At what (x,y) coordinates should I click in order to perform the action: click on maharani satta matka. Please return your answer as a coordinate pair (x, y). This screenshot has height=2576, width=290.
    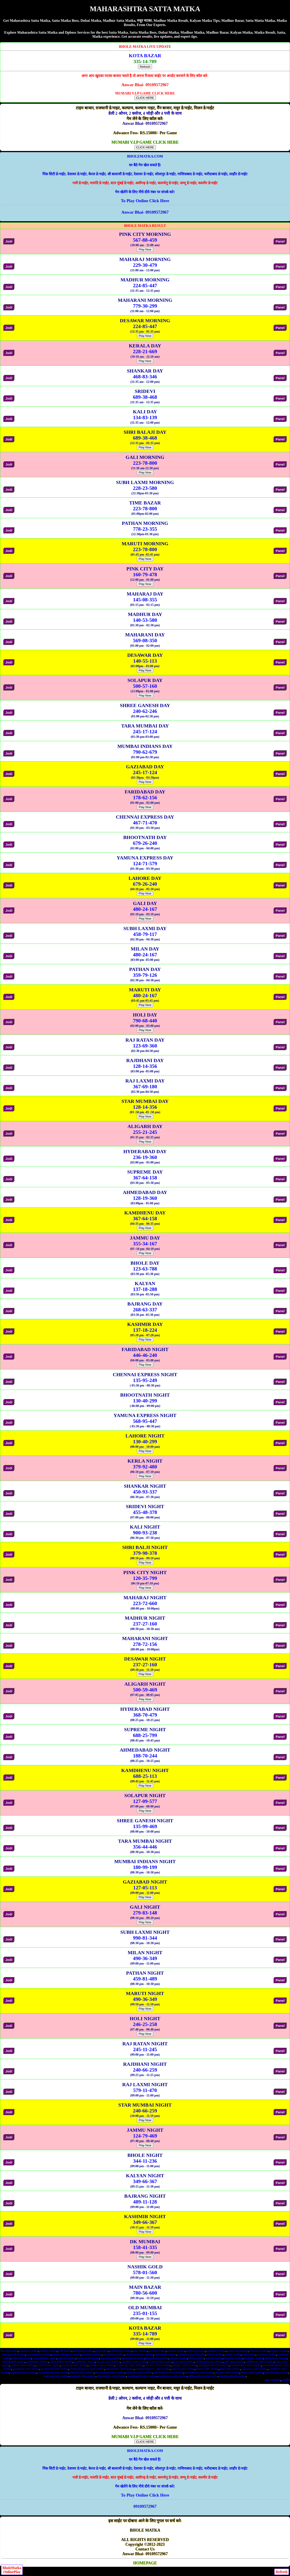
    Looking at the image, I should click on (130, 2365).